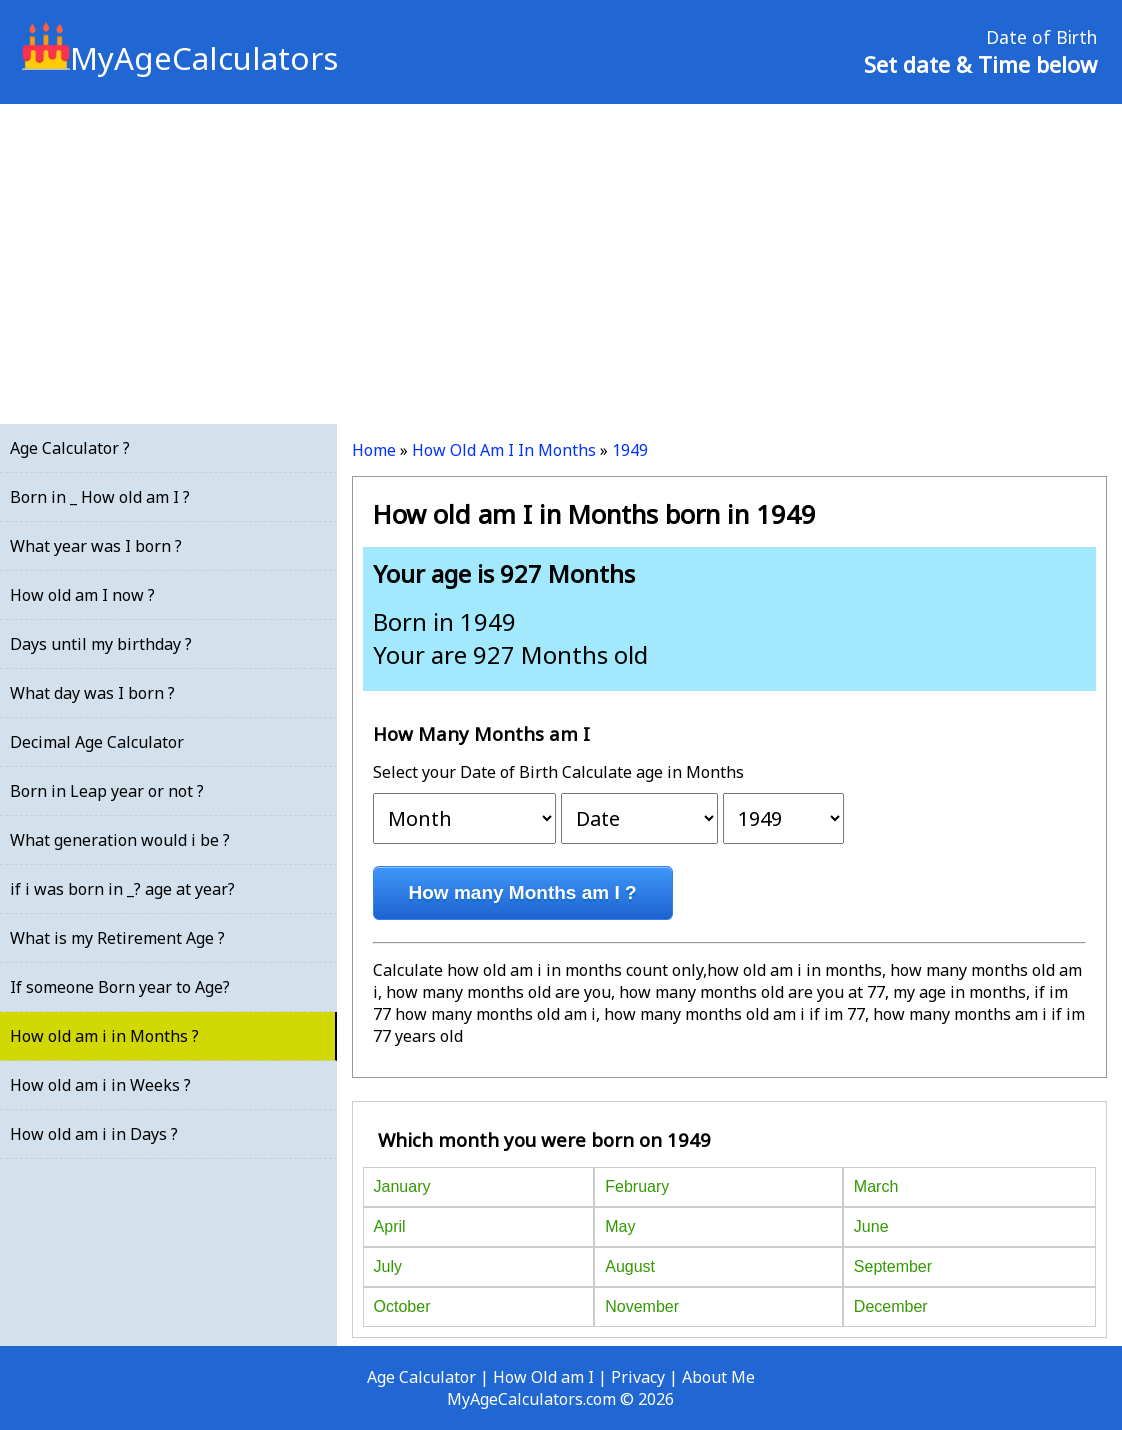 The image size is (1122, 1430). Describe the element at coordinates (122, 889) in the screenshot. I see `if i was born in _? age at year?` at that location.